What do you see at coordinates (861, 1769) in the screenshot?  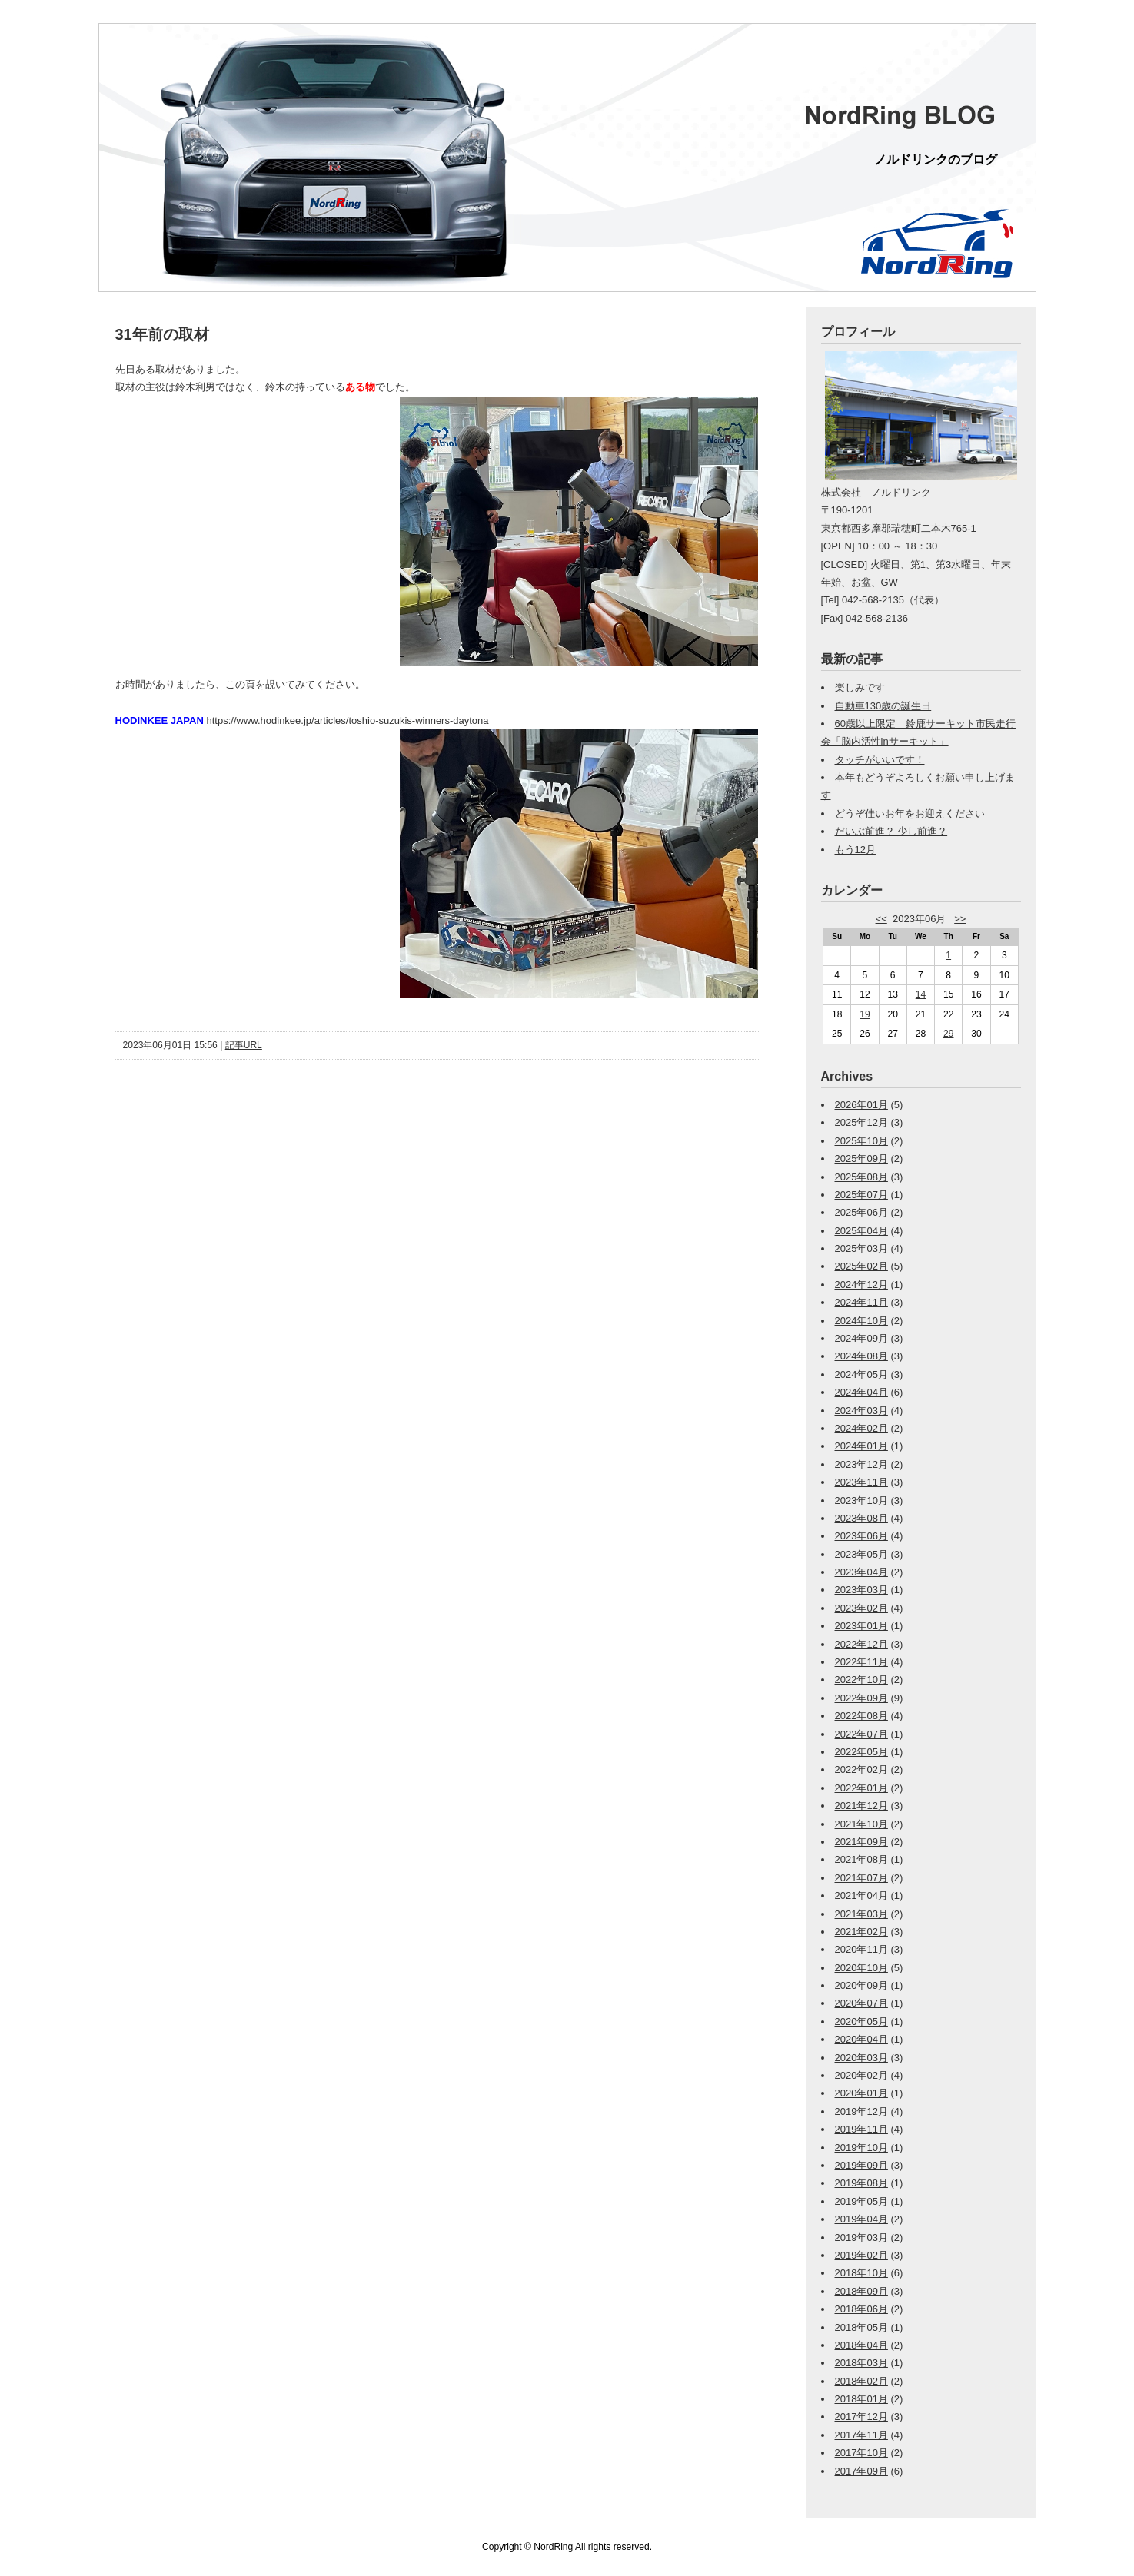 I see `2022年02月` at bounding box center [861, 1769].